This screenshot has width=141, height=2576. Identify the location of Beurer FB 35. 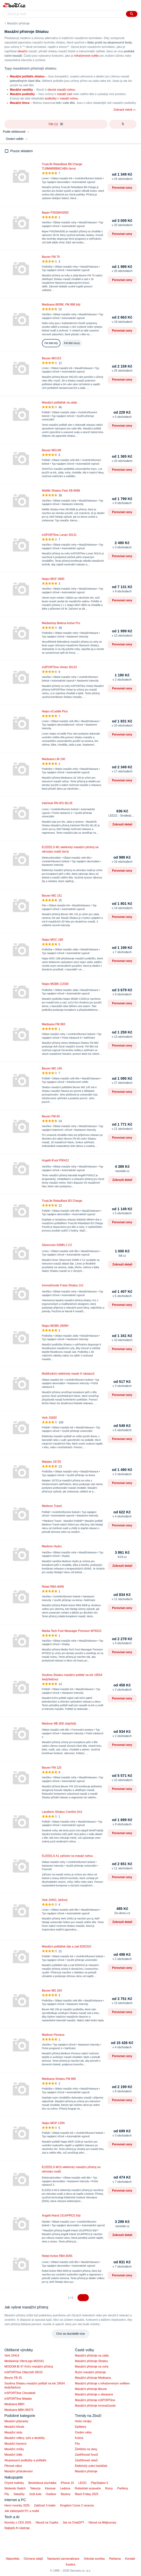
(13, 2377).